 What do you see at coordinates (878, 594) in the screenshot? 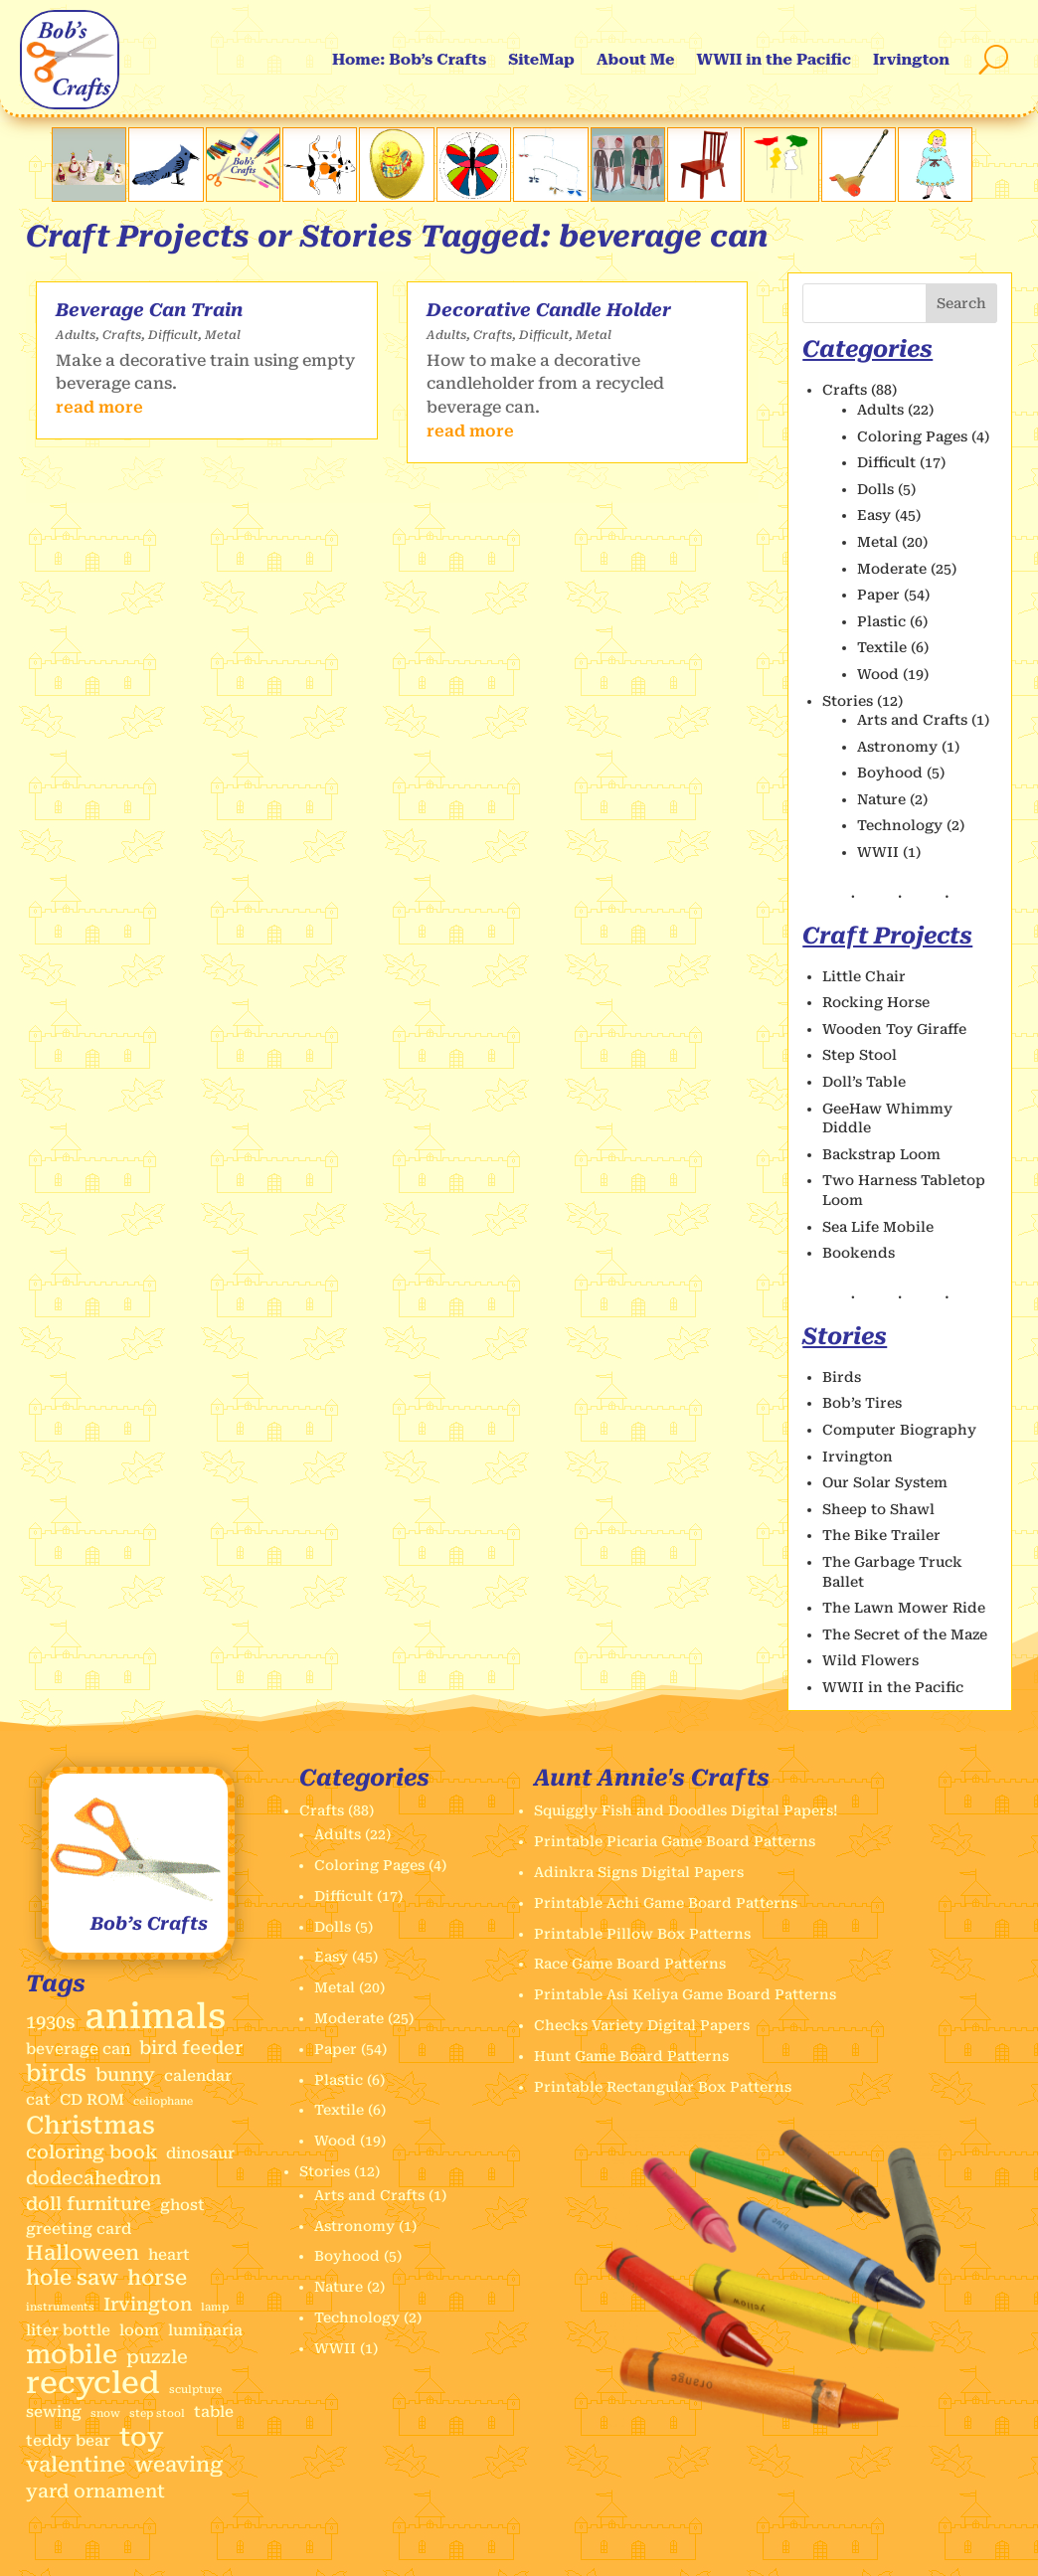
I see `Paper` at bounding box center [878, 594].